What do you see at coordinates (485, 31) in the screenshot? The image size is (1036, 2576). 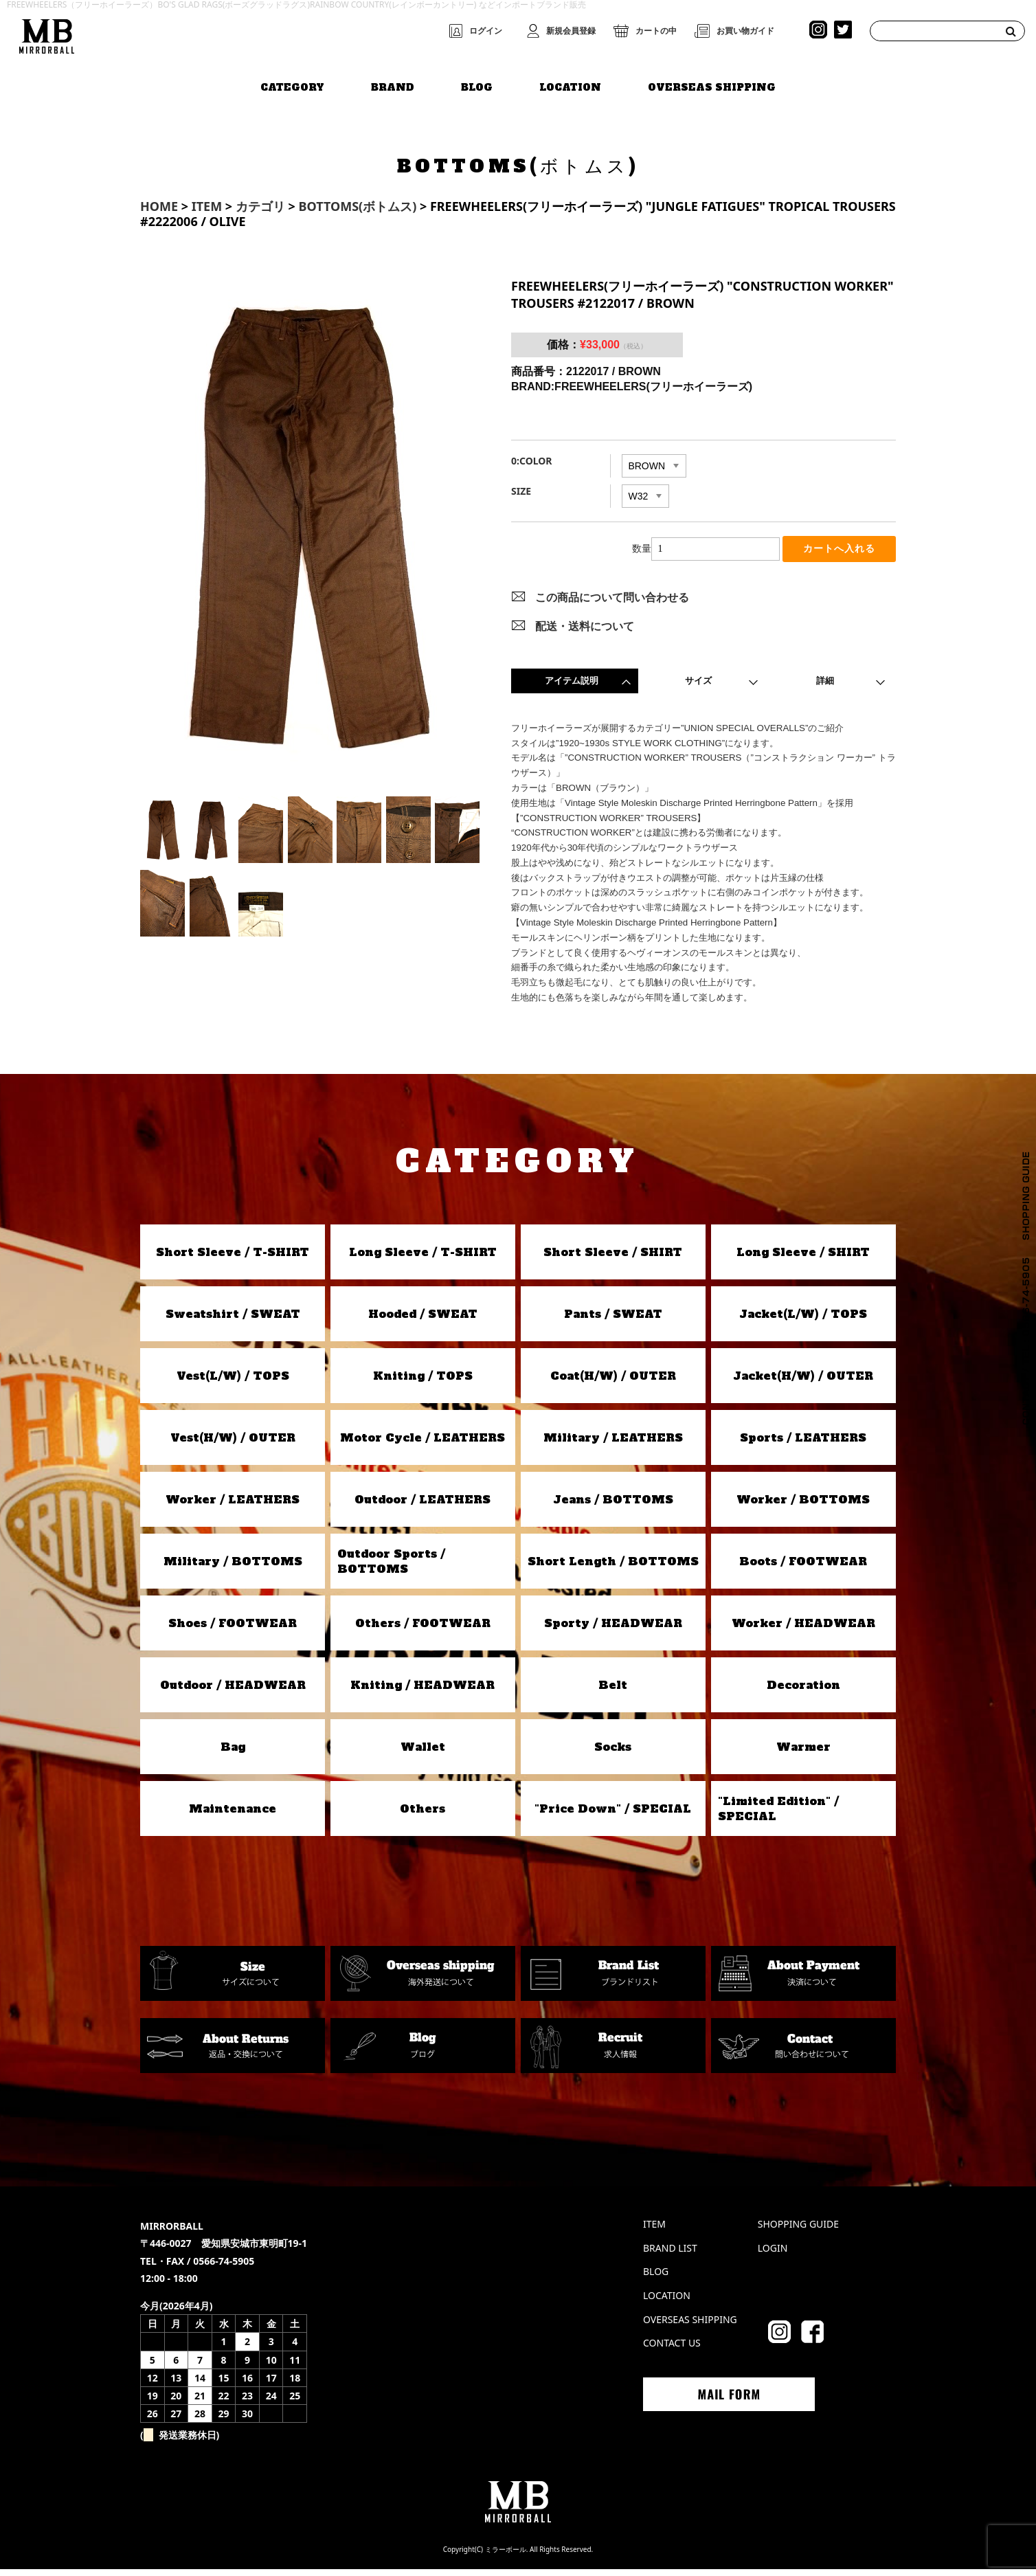 I see `ログイン` at bounding box center [485, 31].